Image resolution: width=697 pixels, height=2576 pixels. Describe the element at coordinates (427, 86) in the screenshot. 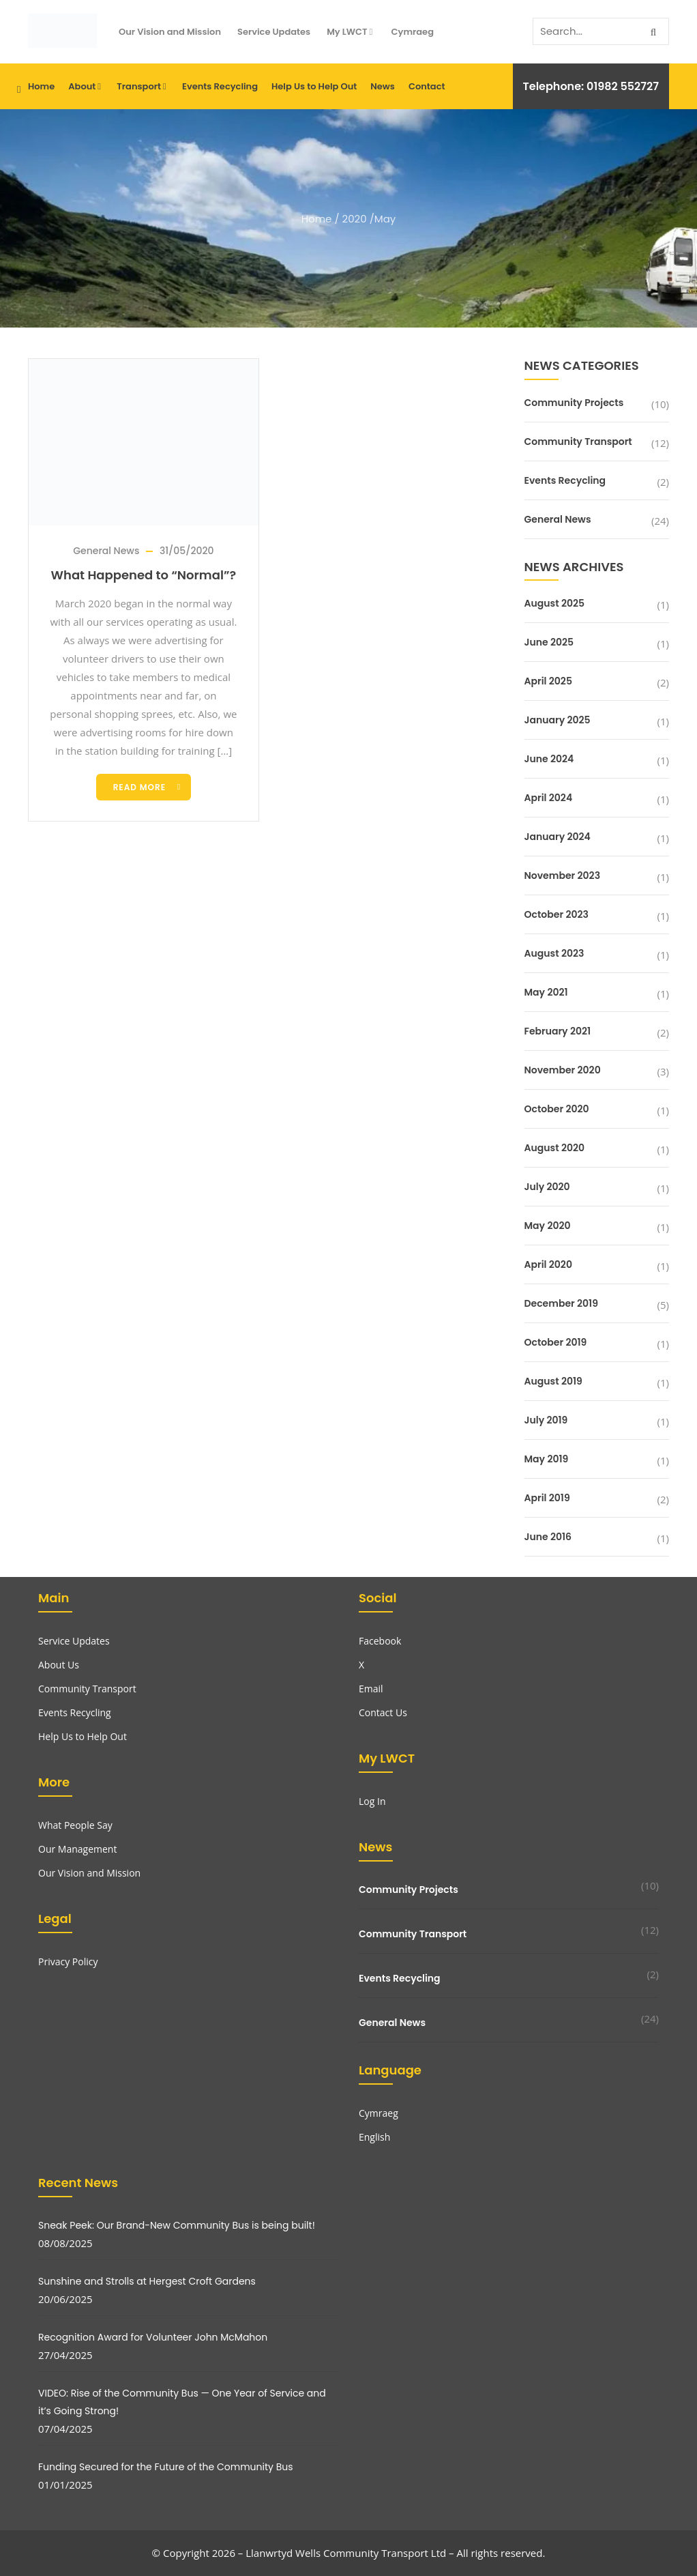

I see `Contact` at that location.